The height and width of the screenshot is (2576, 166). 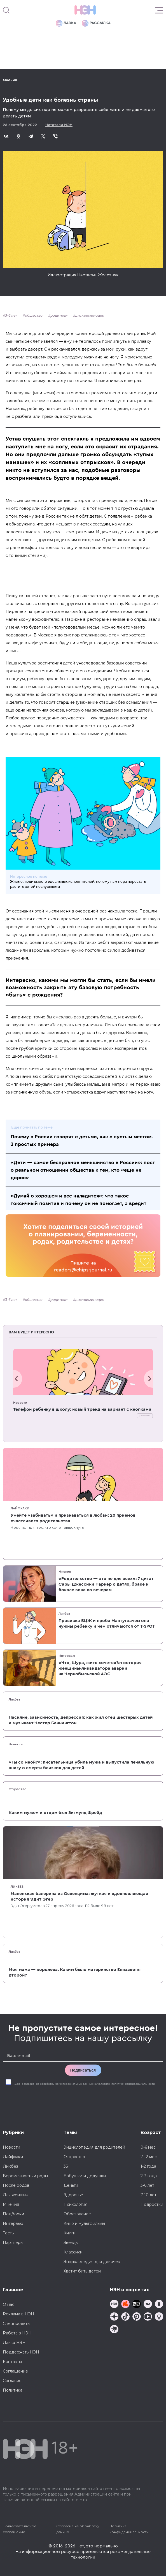 What do you see at coordinates (159, 2317) in the screenshot?
I see `[Наш Podcast]` at bounding box center [159, 2317].